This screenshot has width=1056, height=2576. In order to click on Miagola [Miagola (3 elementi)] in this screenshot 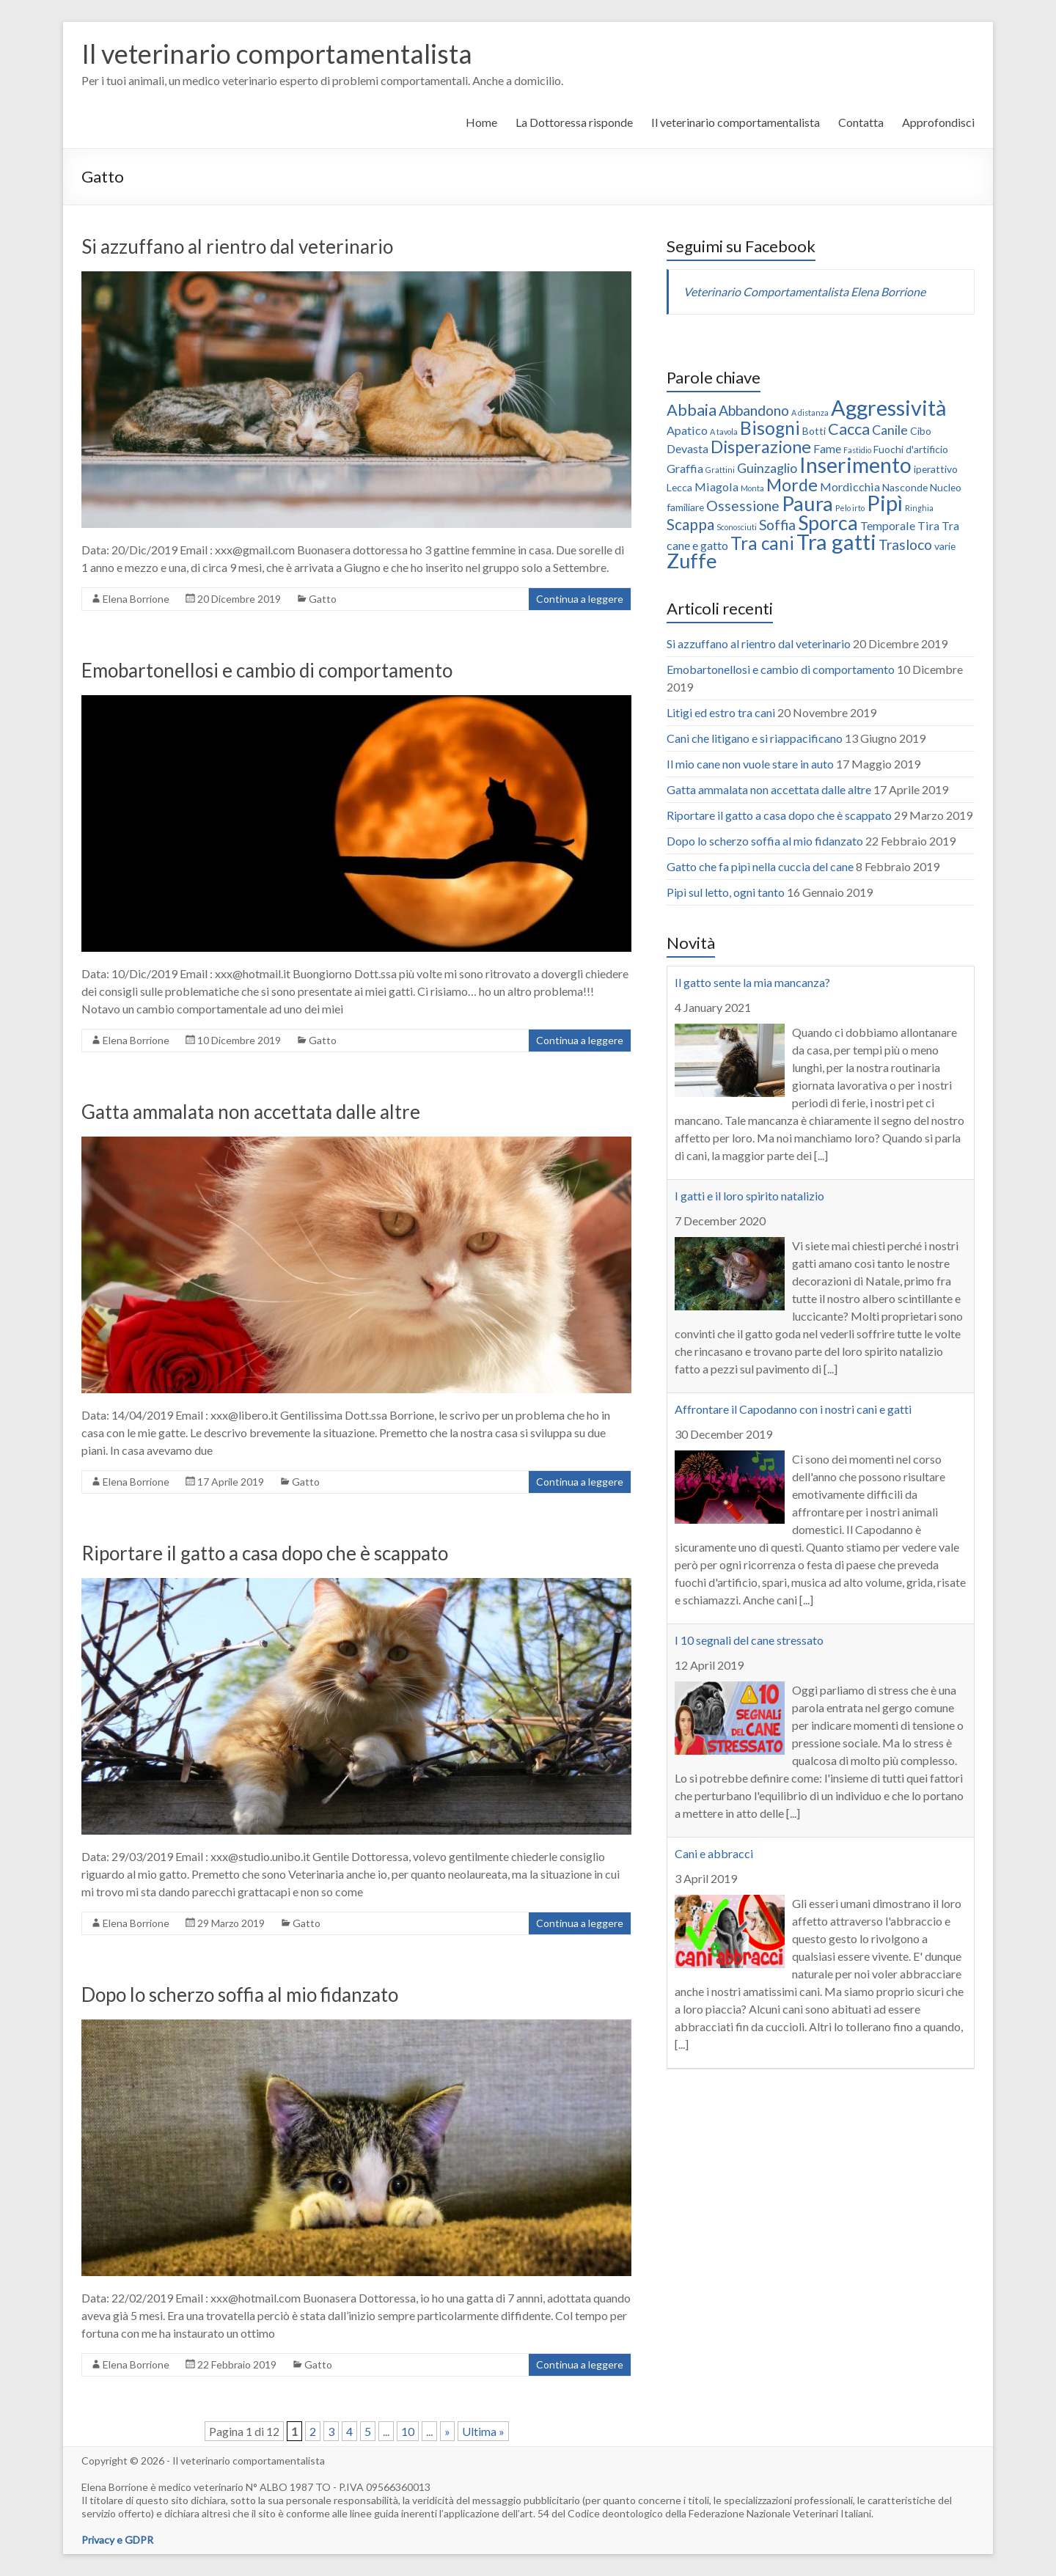, I will do `click(716, 486)`.